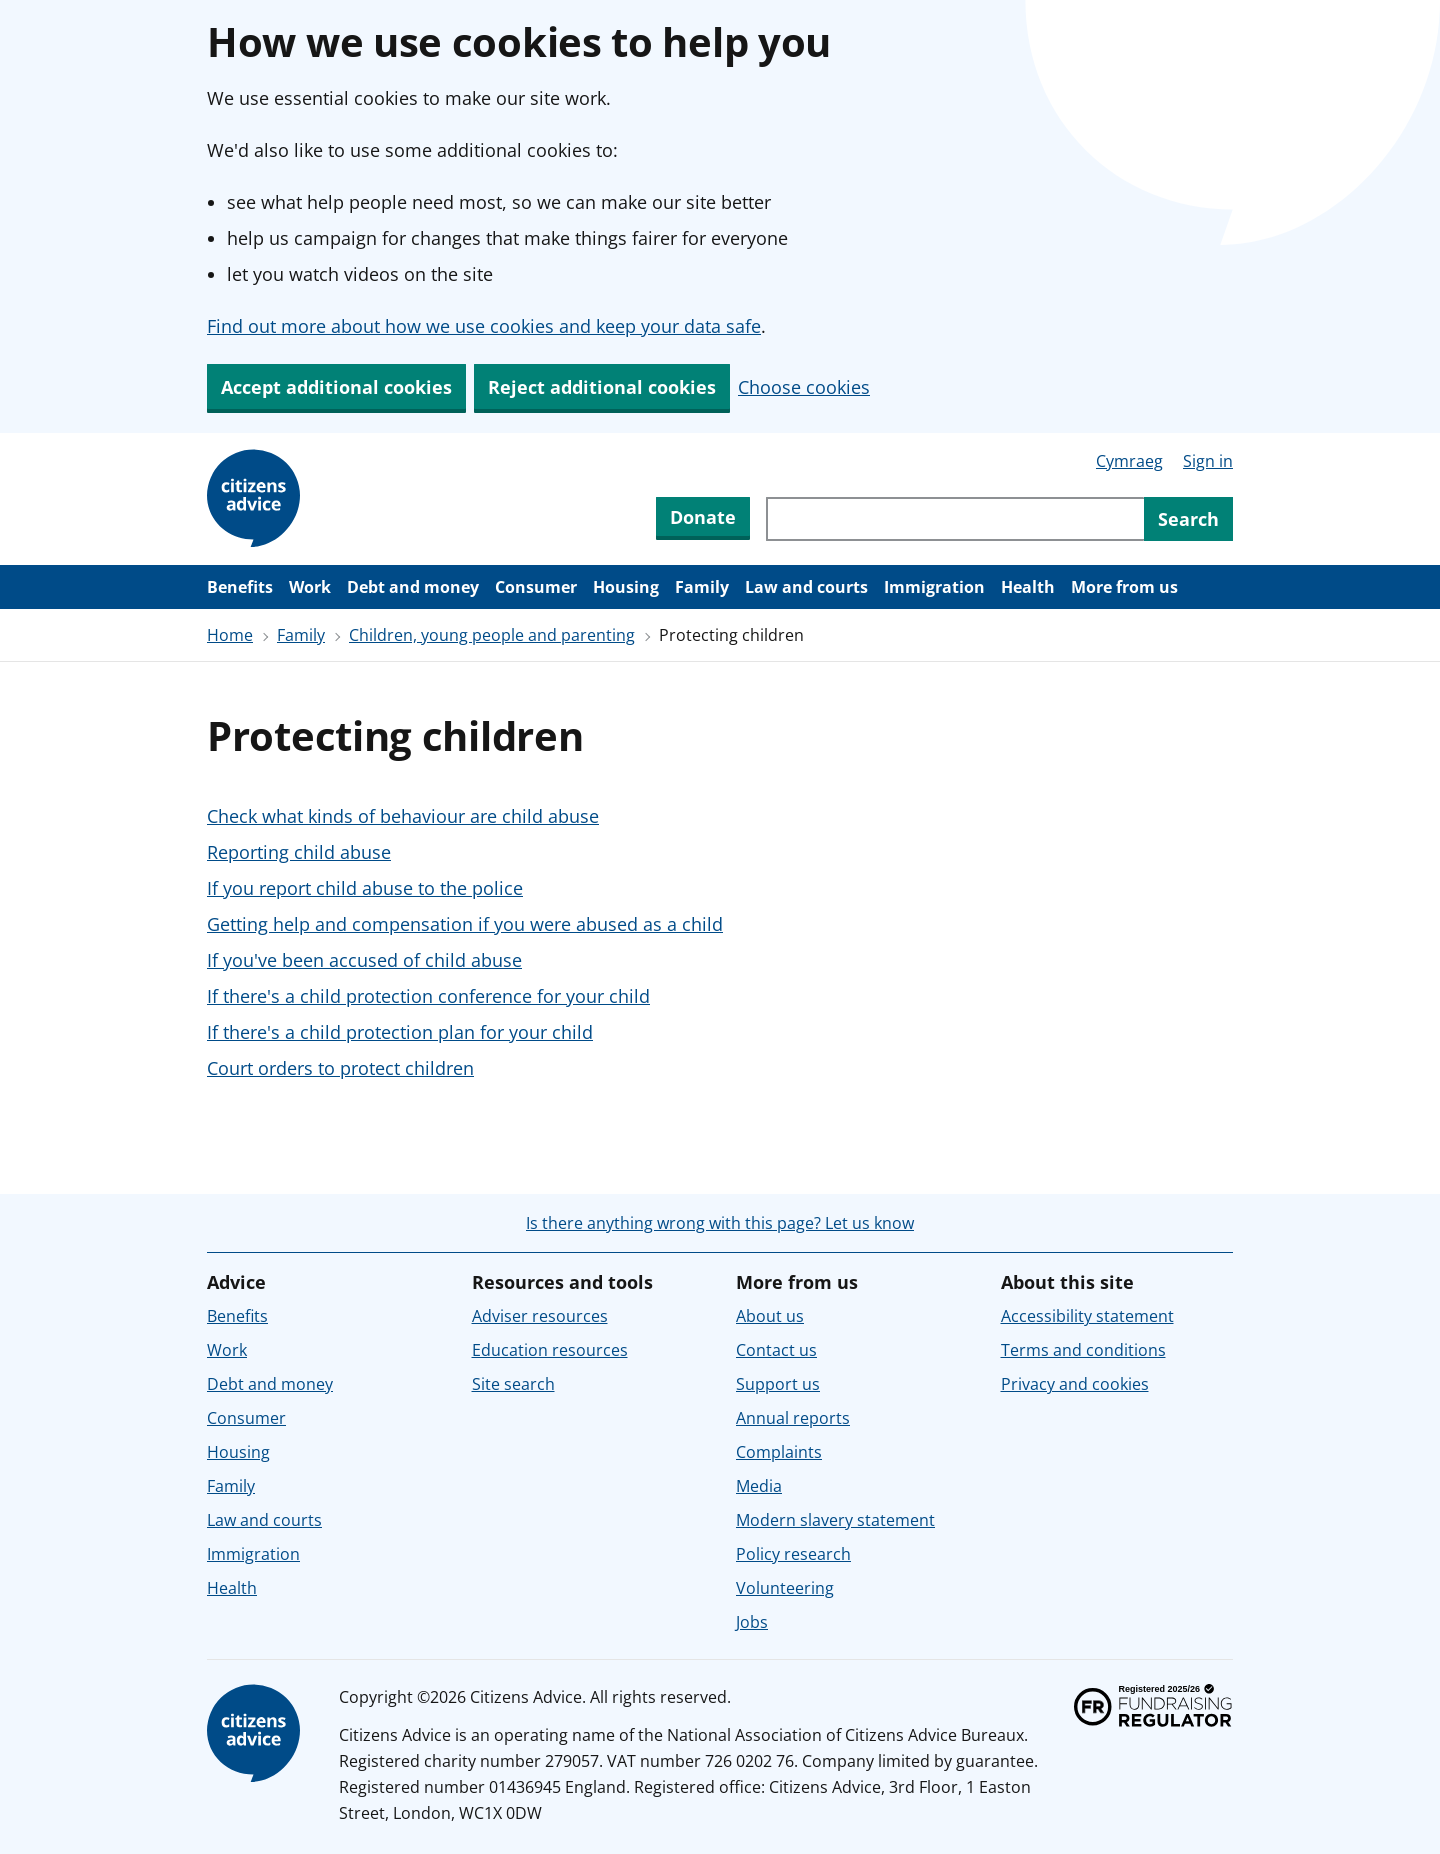  What do you see at coordinates (413, 587) in the screenshot?
I see `Debt and money` at bounding box center [413, 587].